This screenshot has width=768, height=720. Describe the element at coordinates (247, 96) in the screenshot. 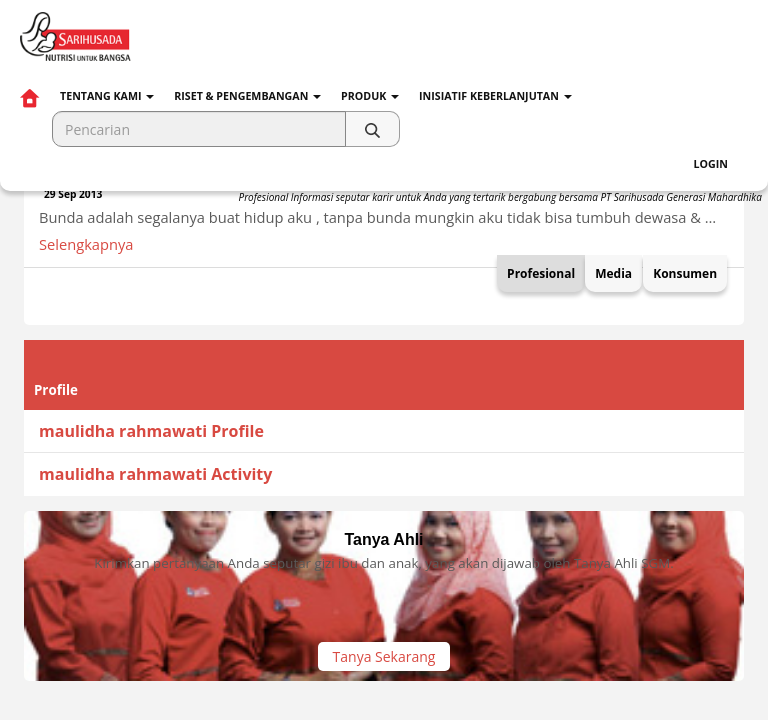

I see `Riset & Pengembangan` at that location.